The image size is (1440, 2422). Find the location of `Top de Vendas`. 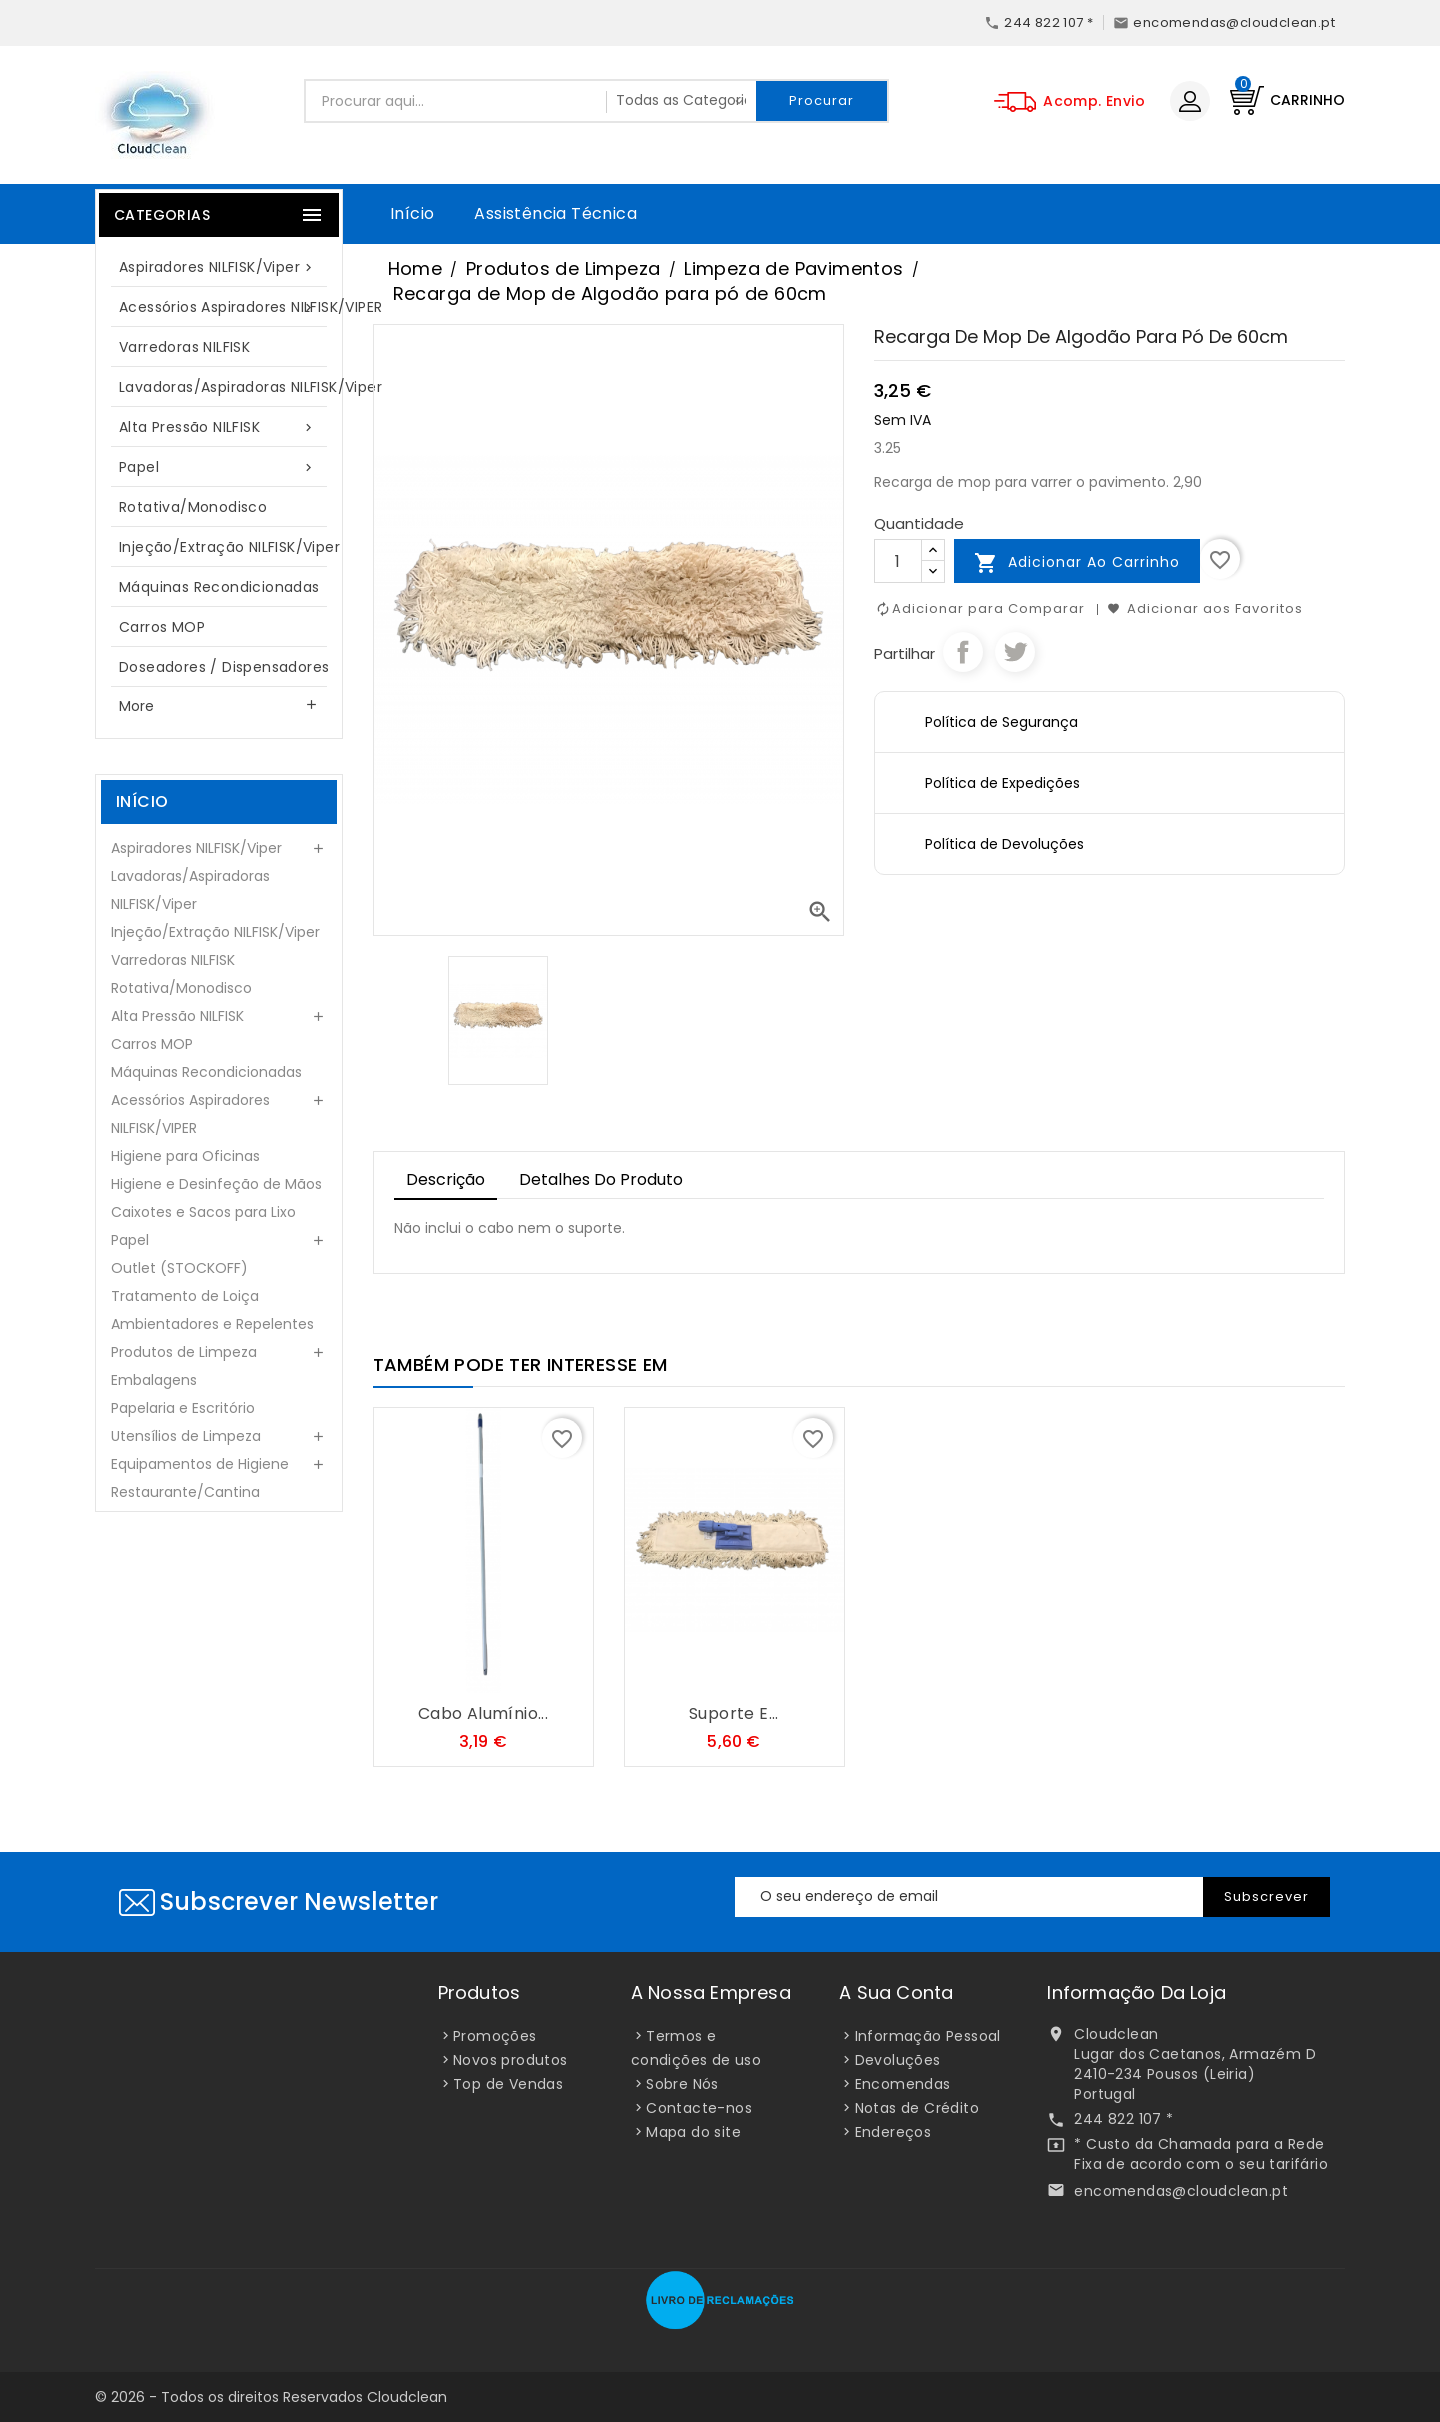

Top de Vendas is located at coordinates (508, 2084).